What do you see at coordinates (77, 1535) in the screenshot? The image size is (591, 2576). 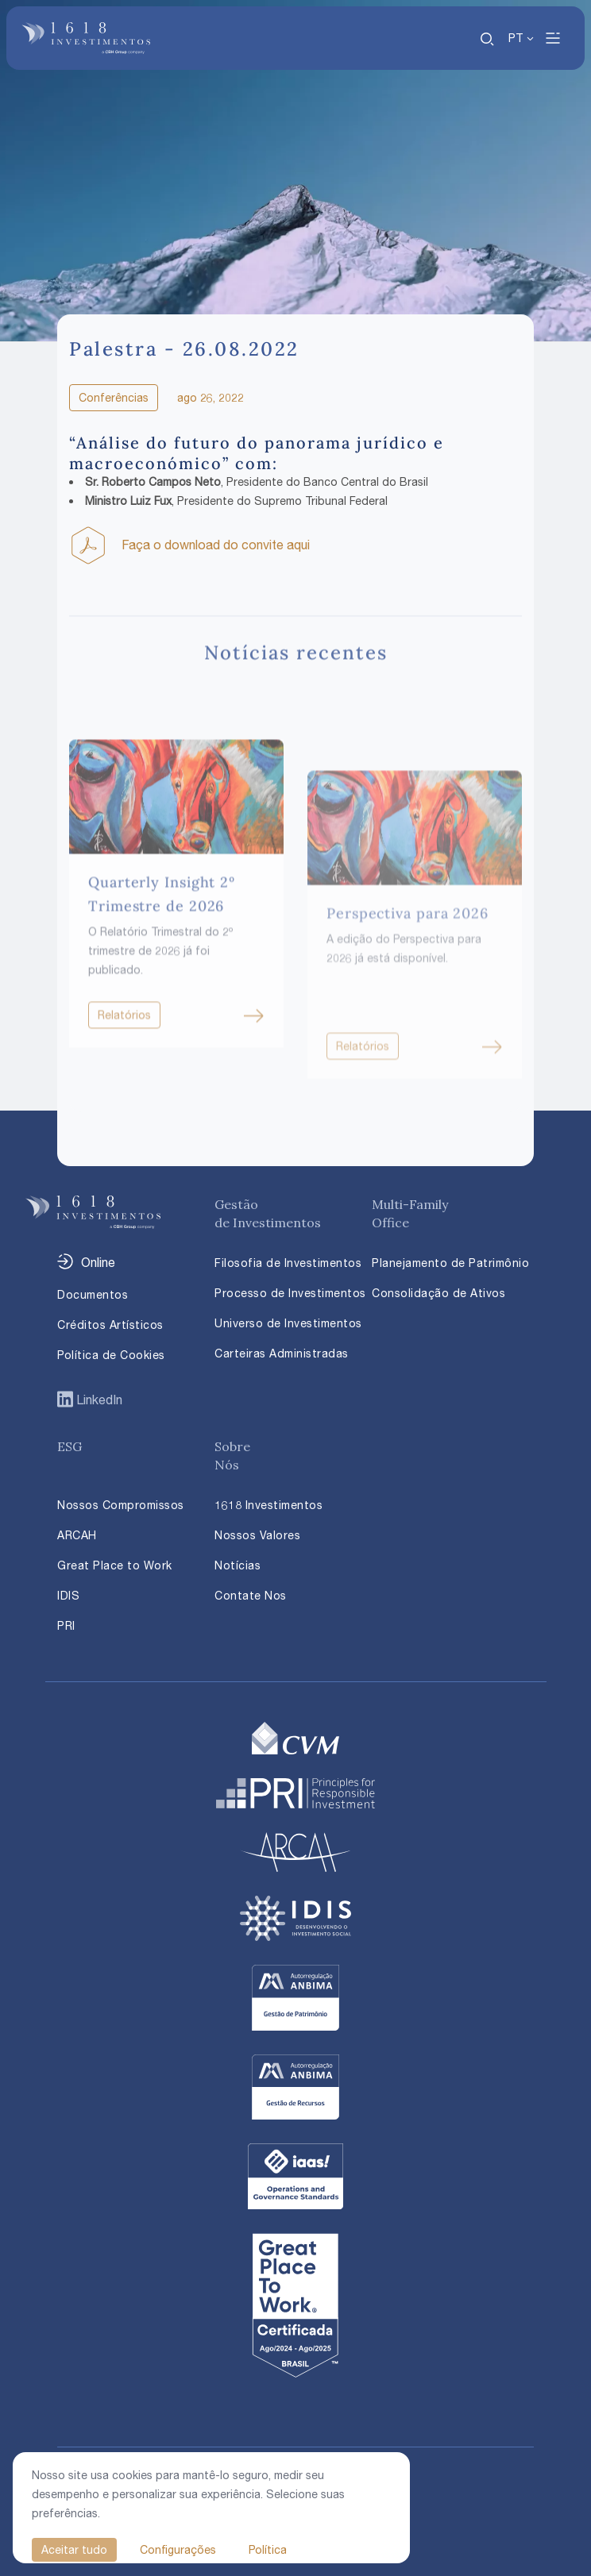 I see `ARCAH` at bounding box center [77, 1535].